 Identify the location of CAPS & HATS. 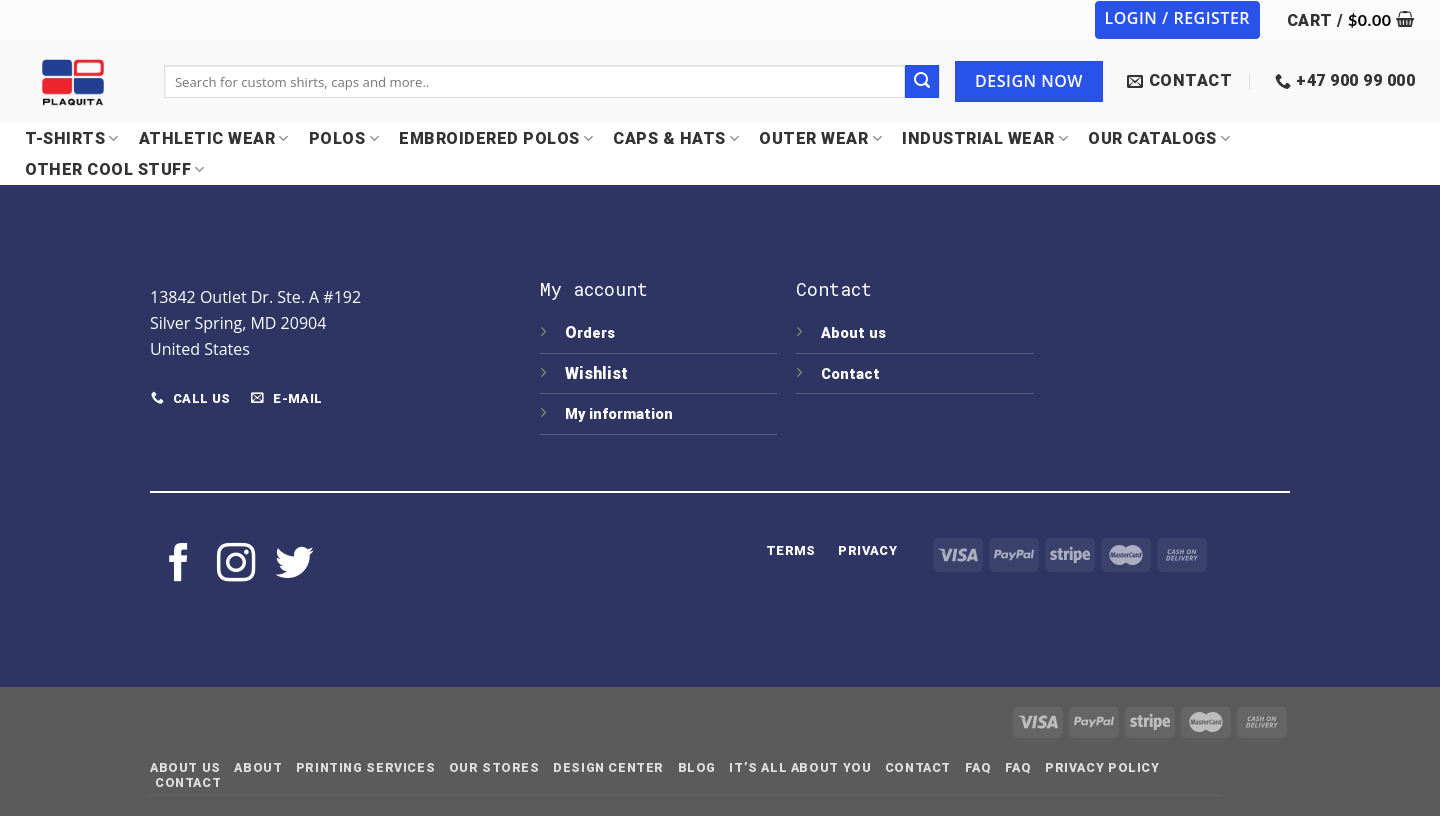
(676, 138).